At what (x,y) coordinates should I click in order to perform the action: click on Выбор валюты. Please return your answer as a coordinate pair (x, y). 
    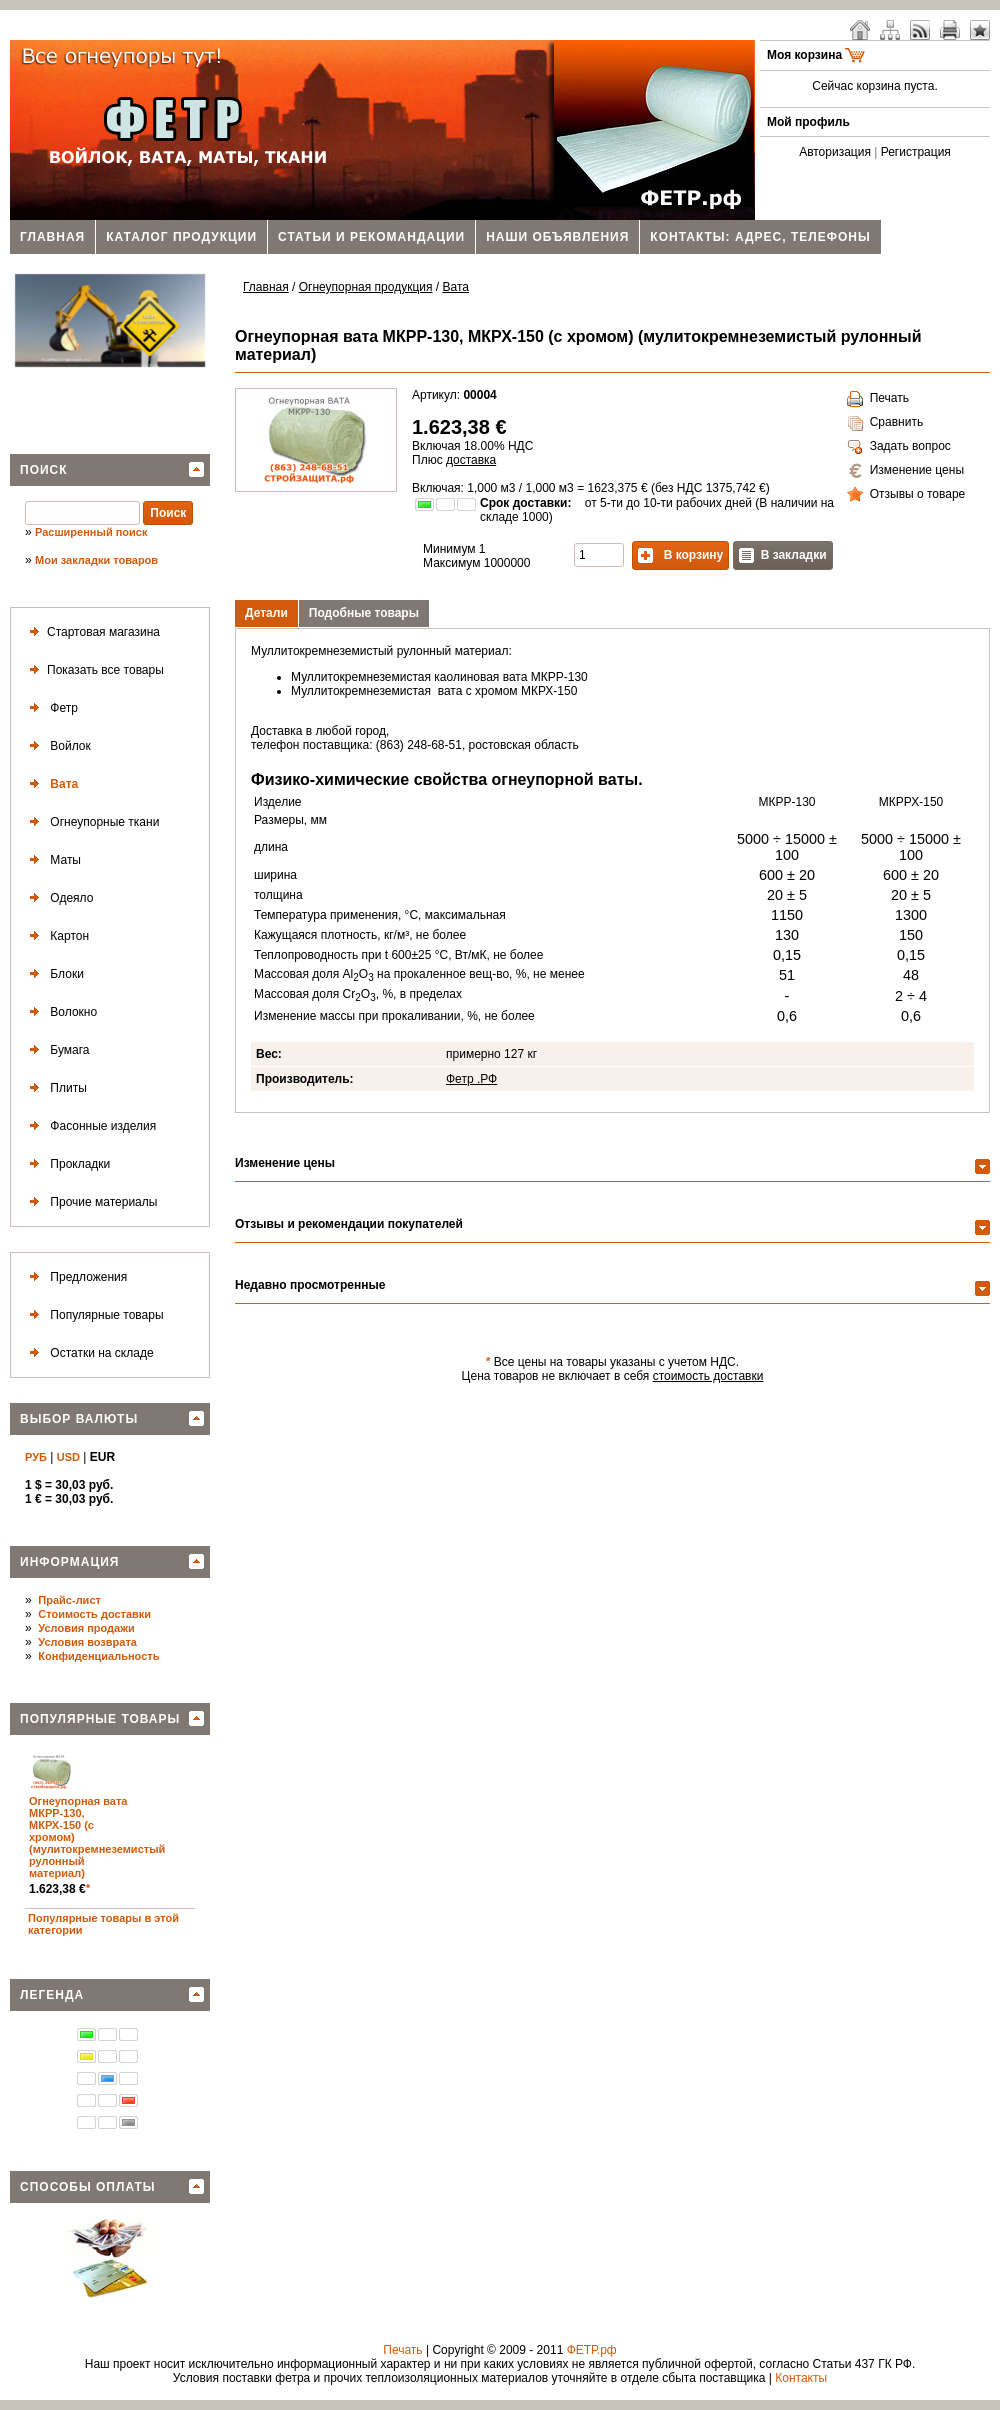
    Looking at the image, I should click on (79, 1419).